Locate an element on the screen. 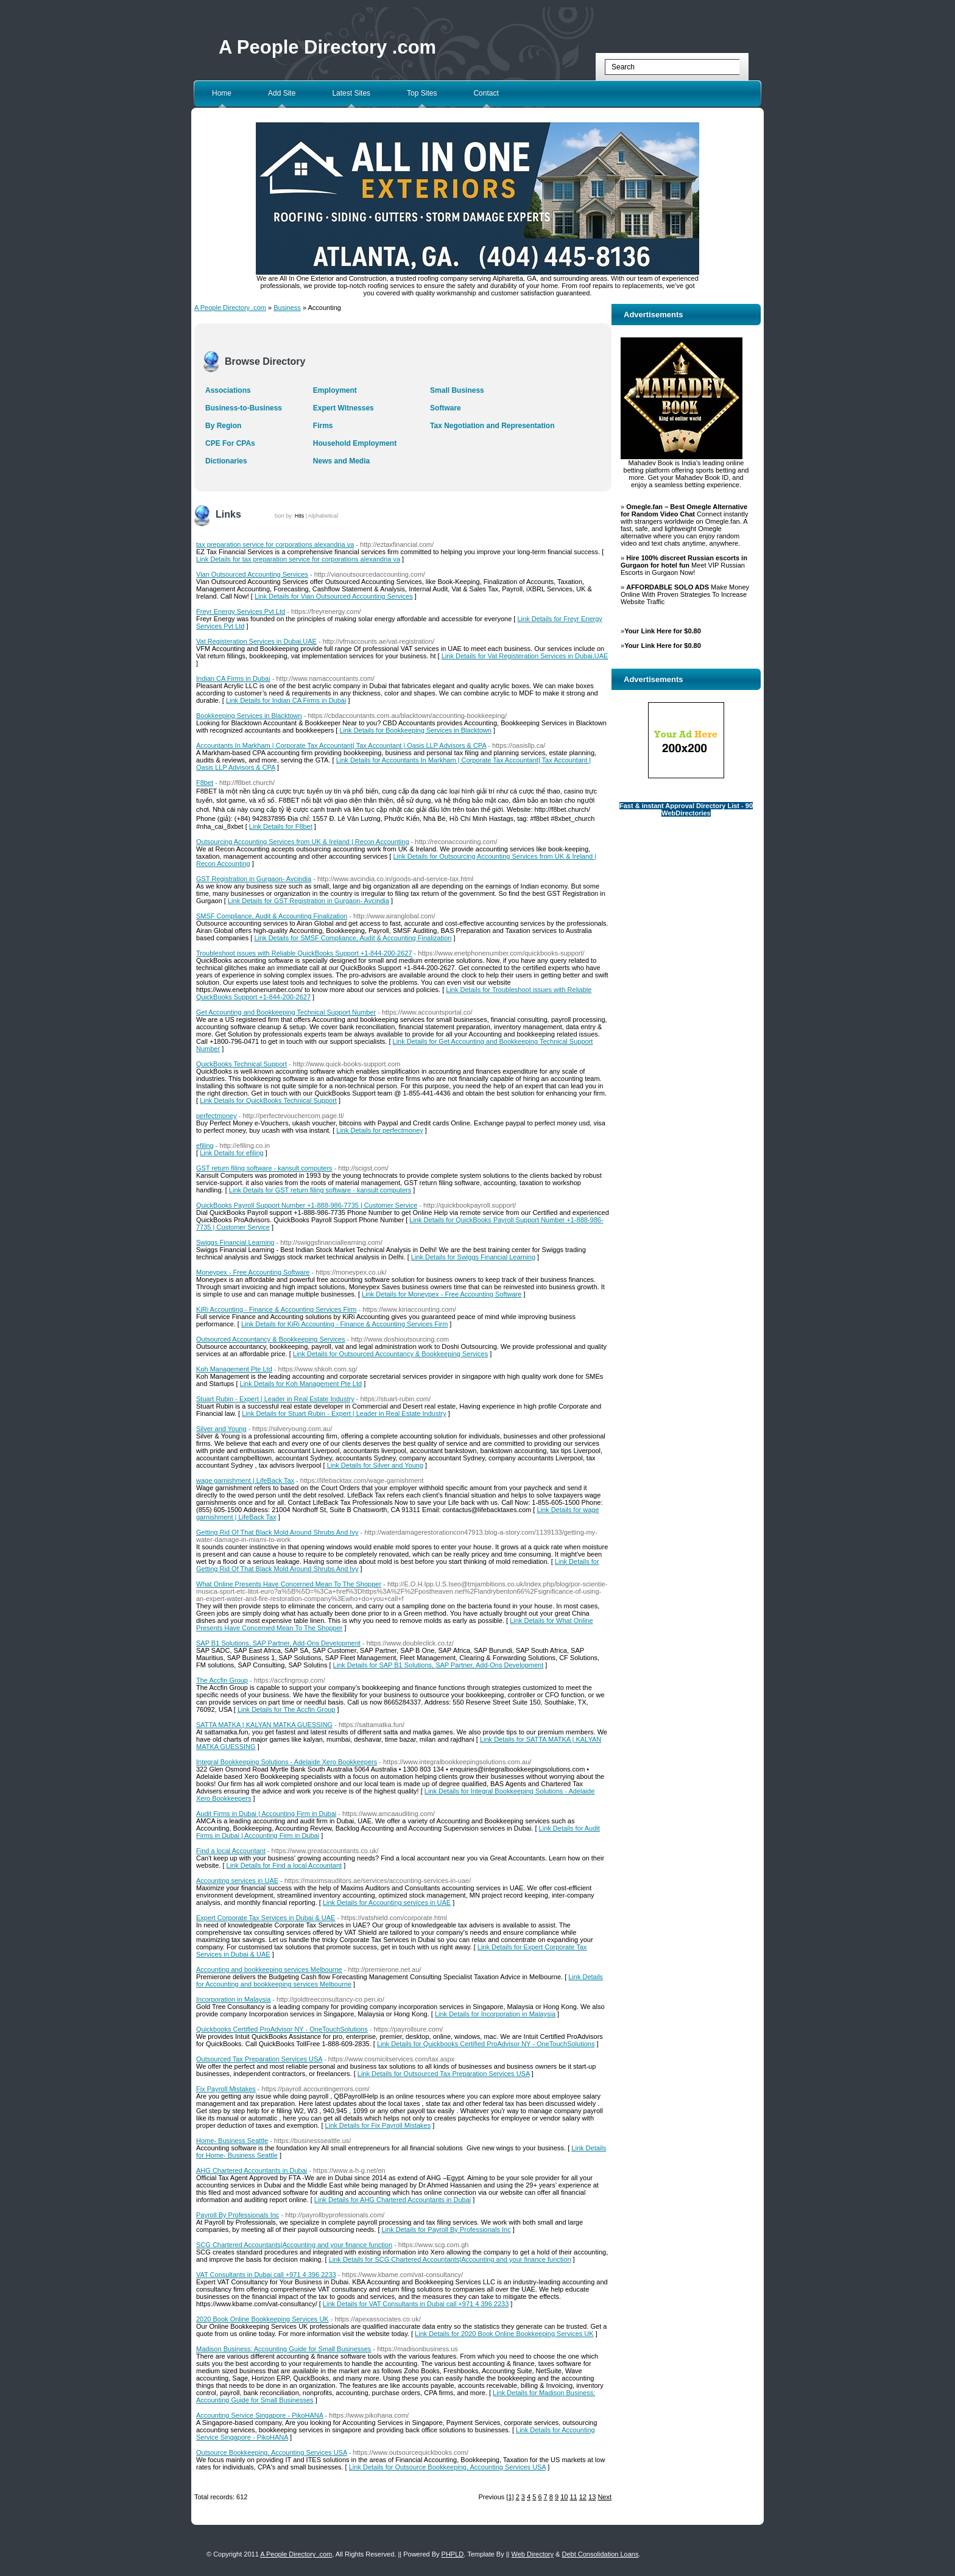 This screenshot has height=2576, width=955. Moneypex - Free Accounting Software is located at coordinates (252, 1272).